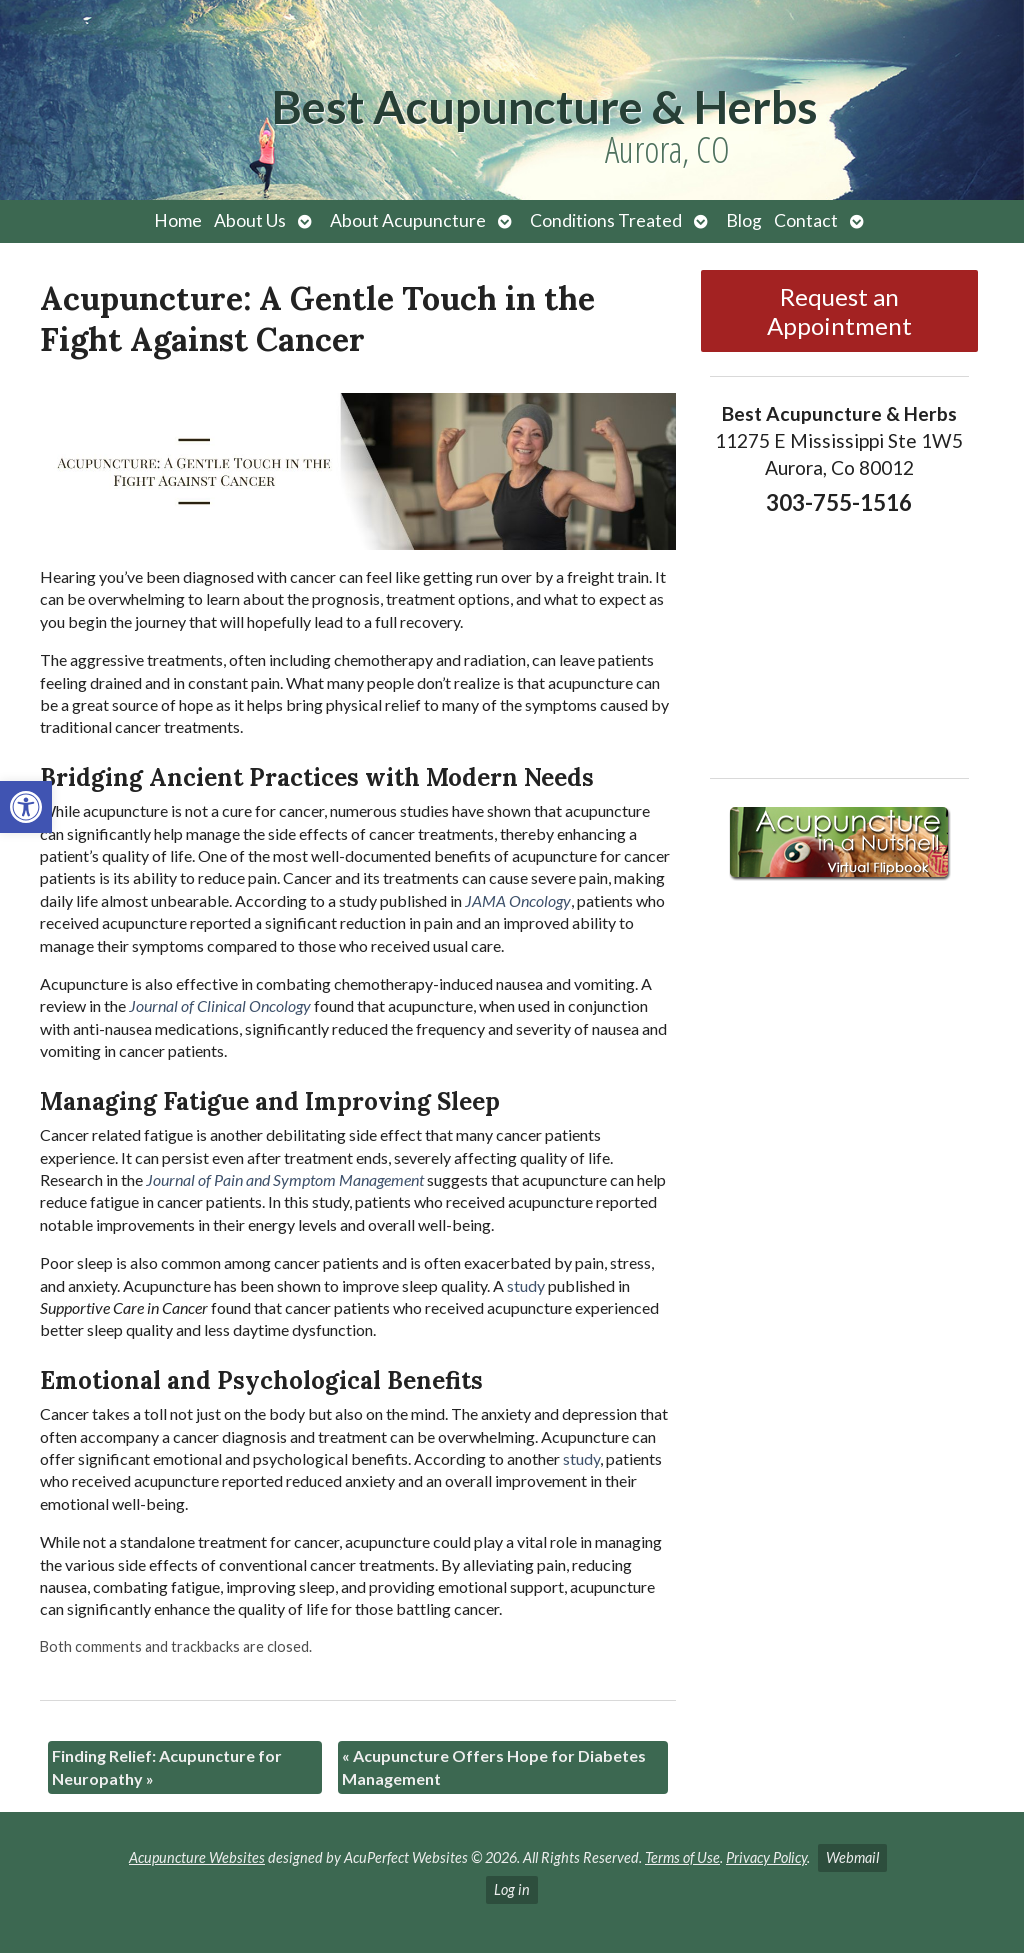 This screenshot has width=1024, height=1953. Describe the element at coordinates (167, 1766) in the screenshot. I see `Finding Relief: Acupuncture for Neuropathy` at that location.